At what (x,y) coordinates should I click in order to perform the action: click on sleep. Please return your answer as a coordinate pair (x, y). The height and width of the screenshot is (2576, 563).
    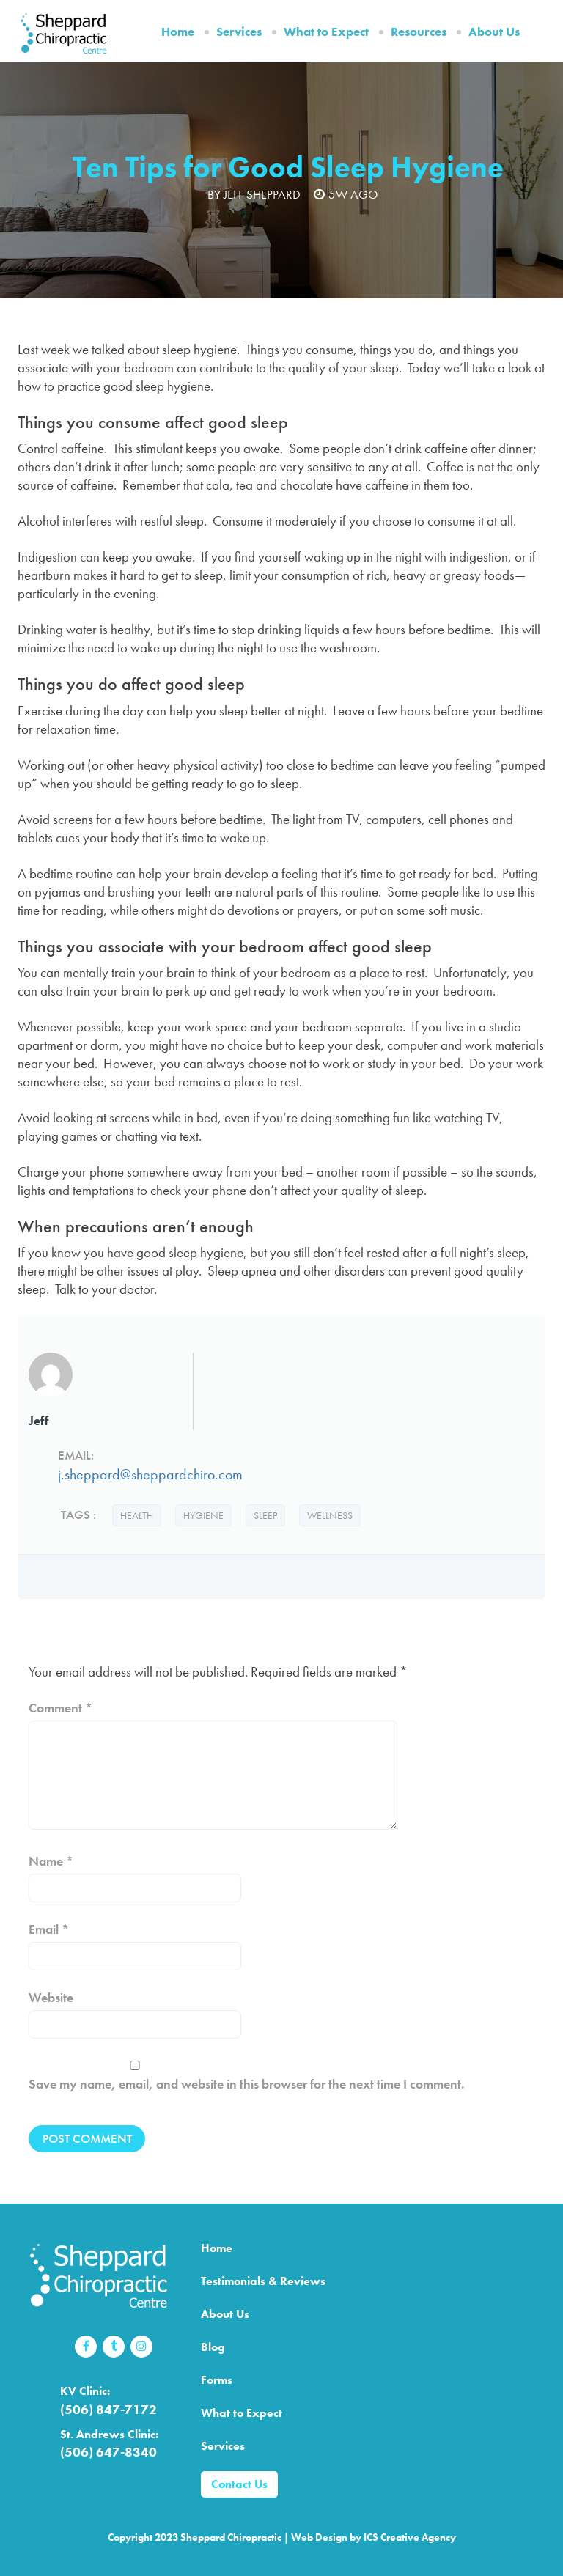
    Looking at the image, I should click on (265, 1515).